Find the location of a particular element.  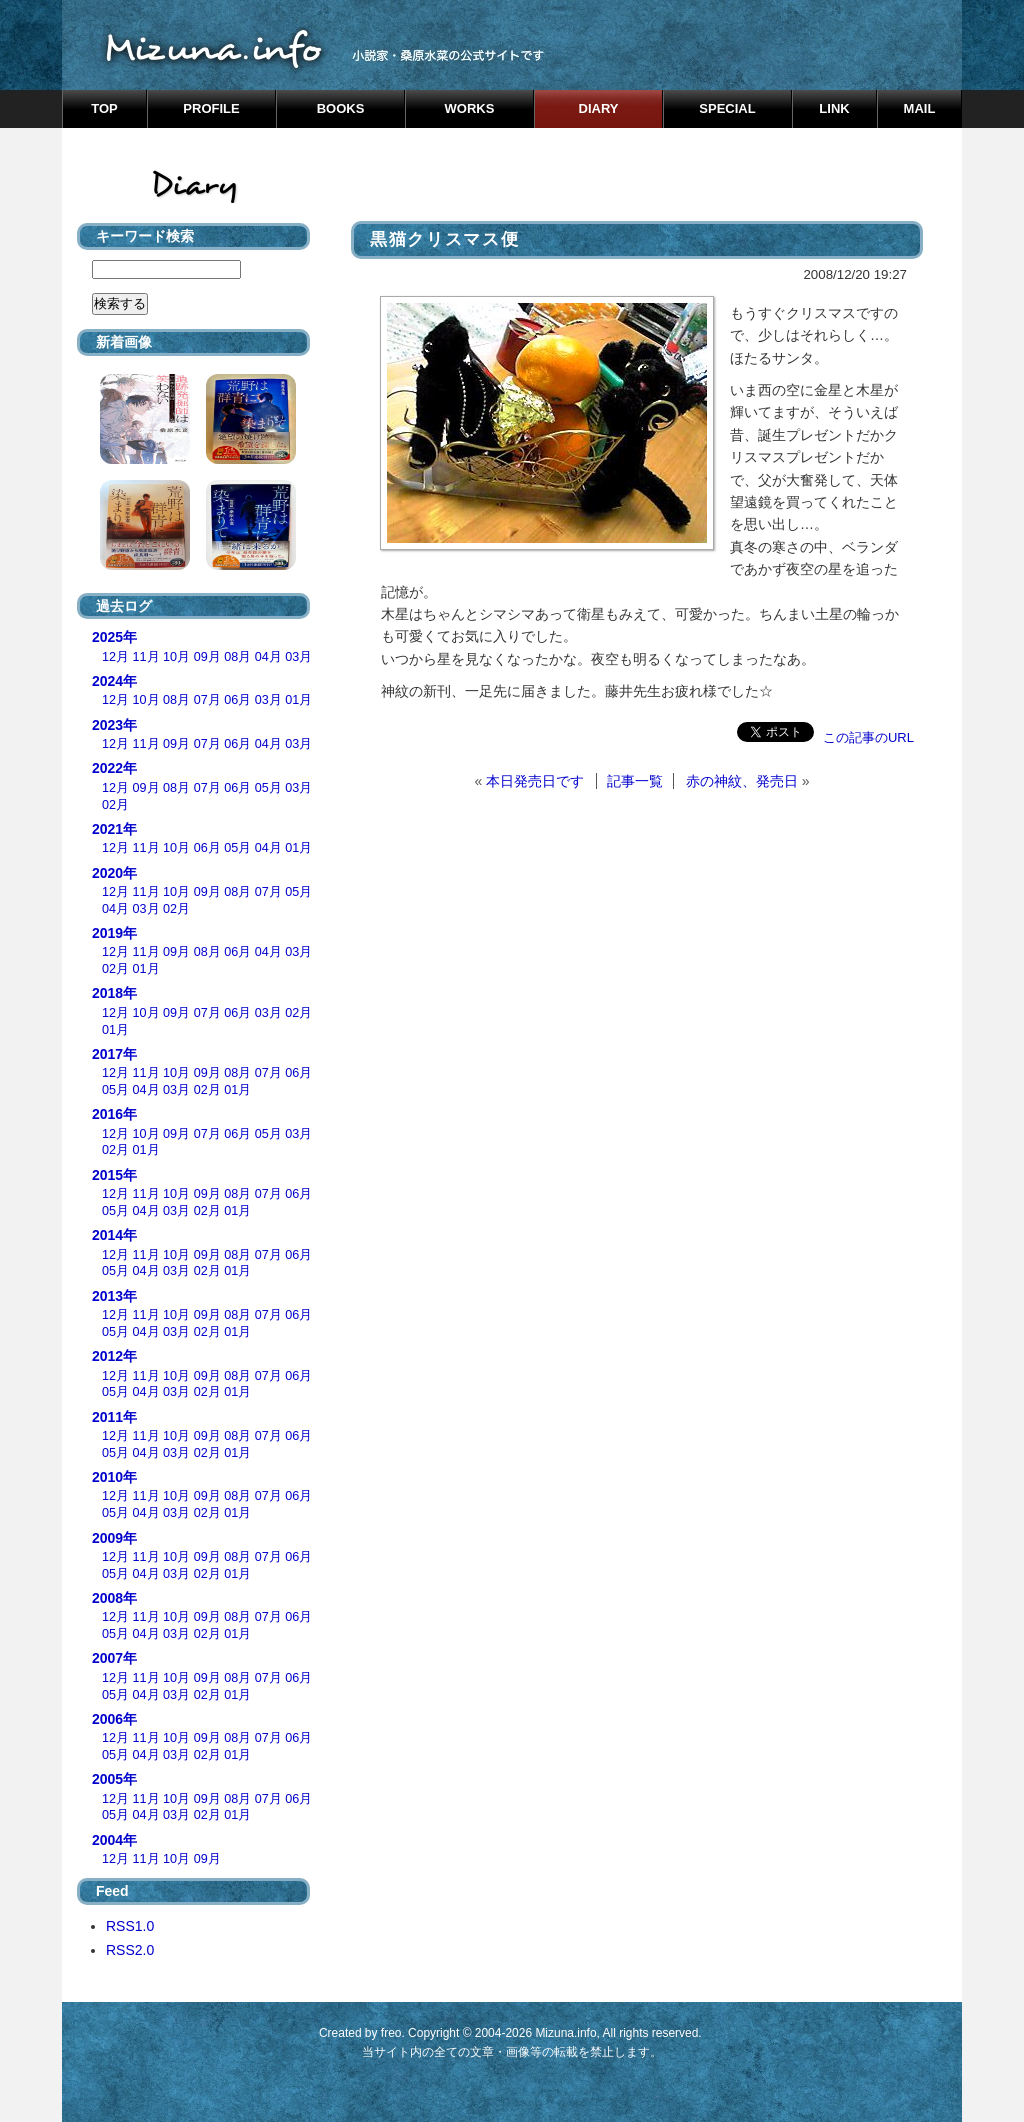

2018年 is located at coordinates (114, 993).